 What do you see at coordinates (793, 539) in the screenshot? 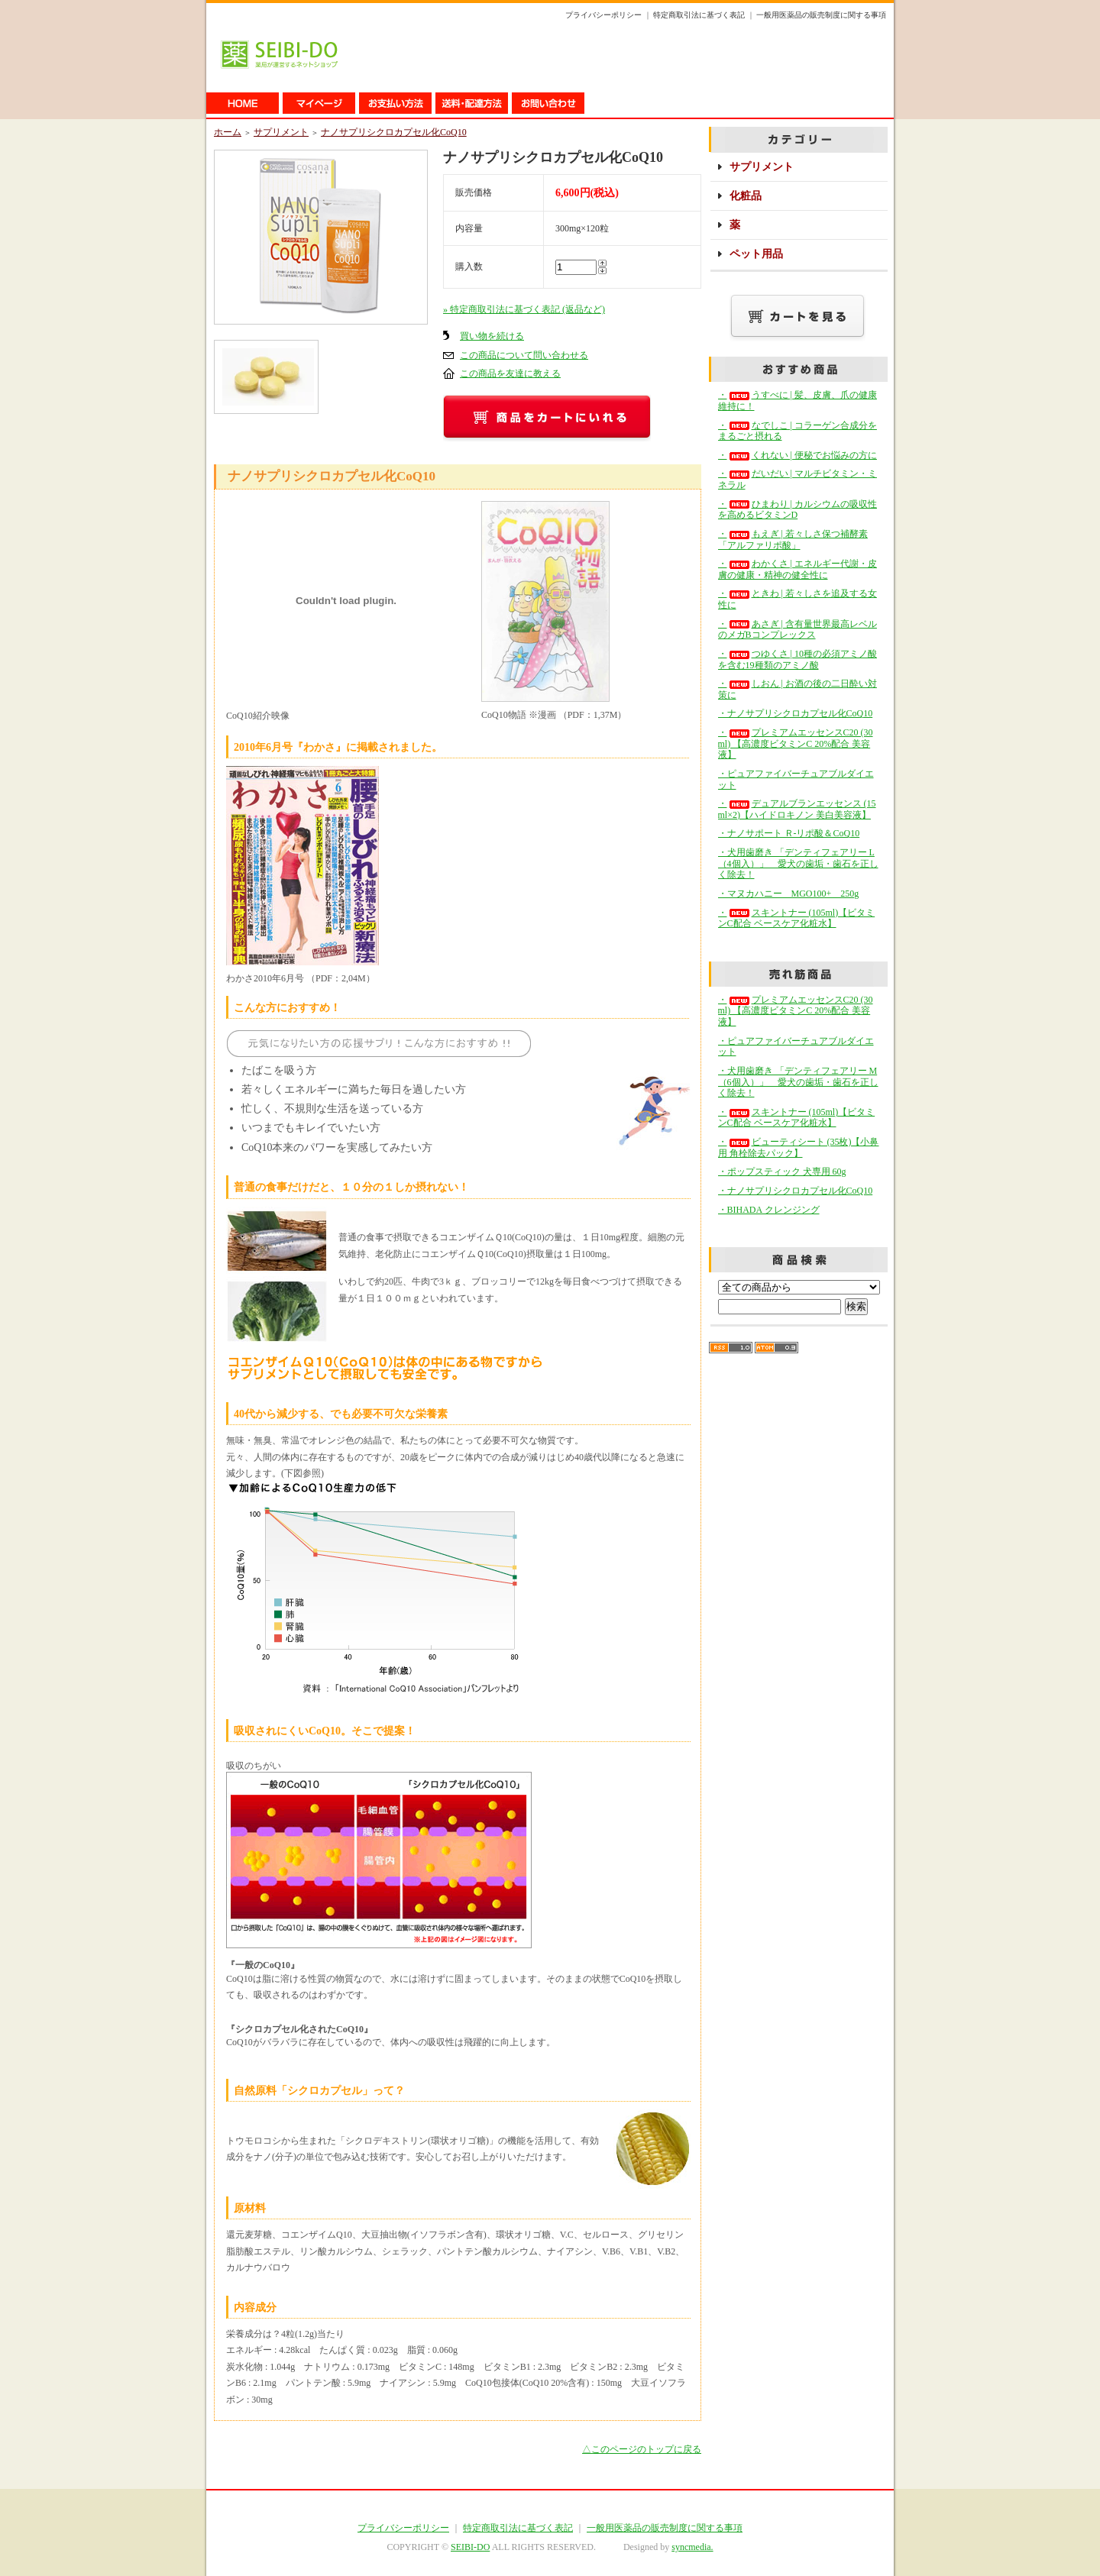
I see `・もえぎ | 若々しさ保つ補酵素「アルファリポ酸」` at bounding box center [793, 539].